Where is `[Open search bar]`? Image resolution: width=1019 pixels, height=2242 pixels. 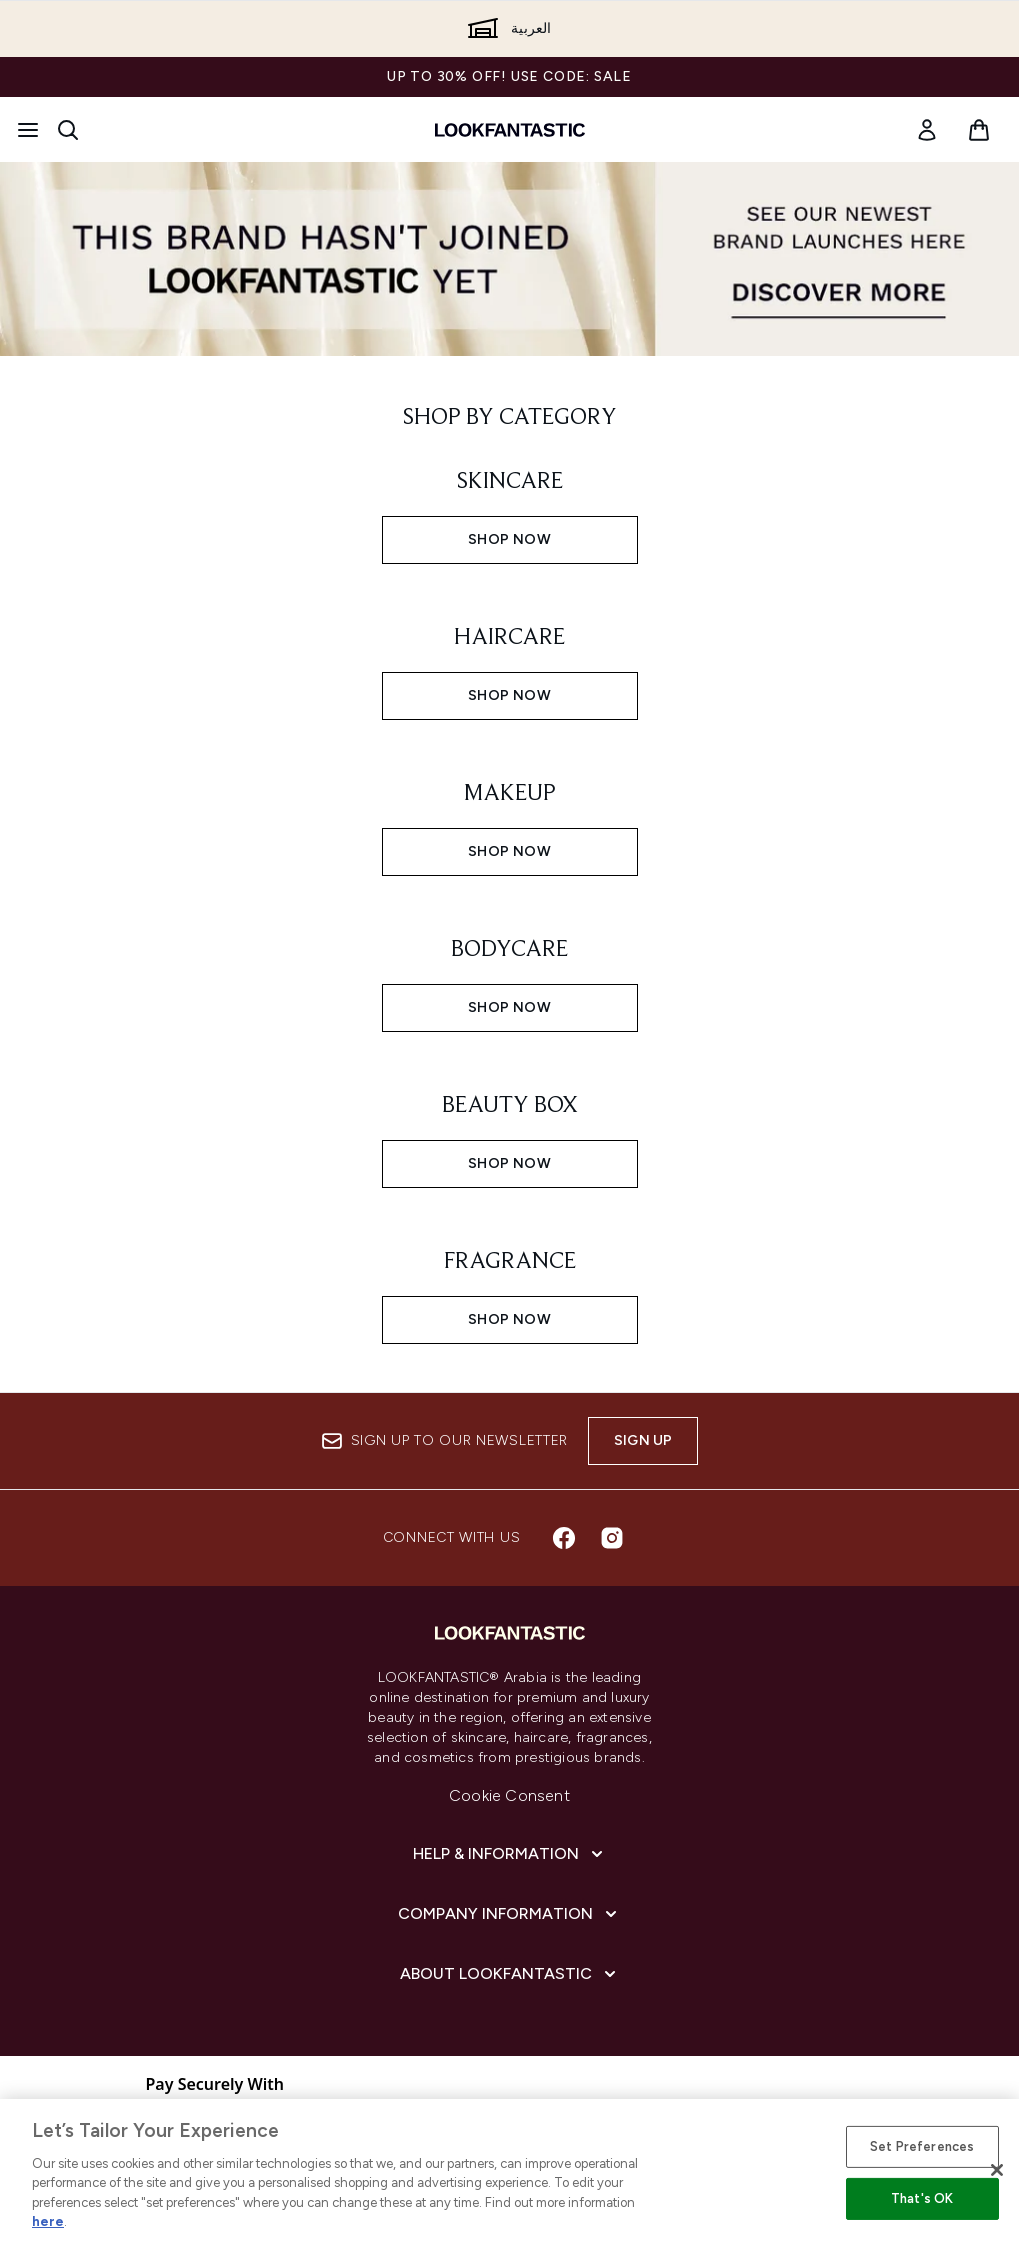
[Open search bar] is located at coordinates (68, 130).